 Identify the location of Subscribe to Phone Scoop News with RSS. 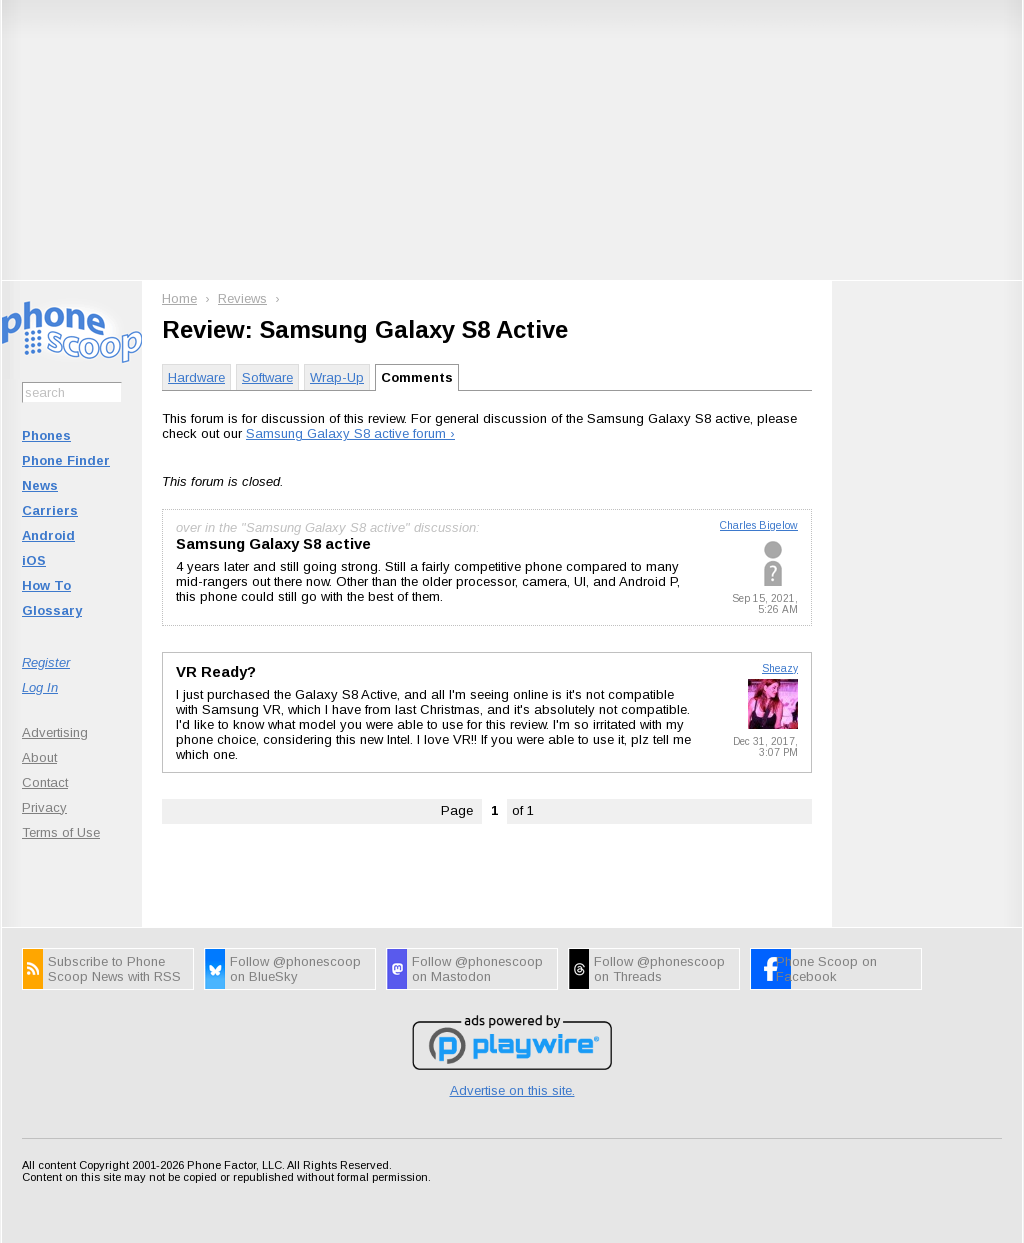
(114, 969).